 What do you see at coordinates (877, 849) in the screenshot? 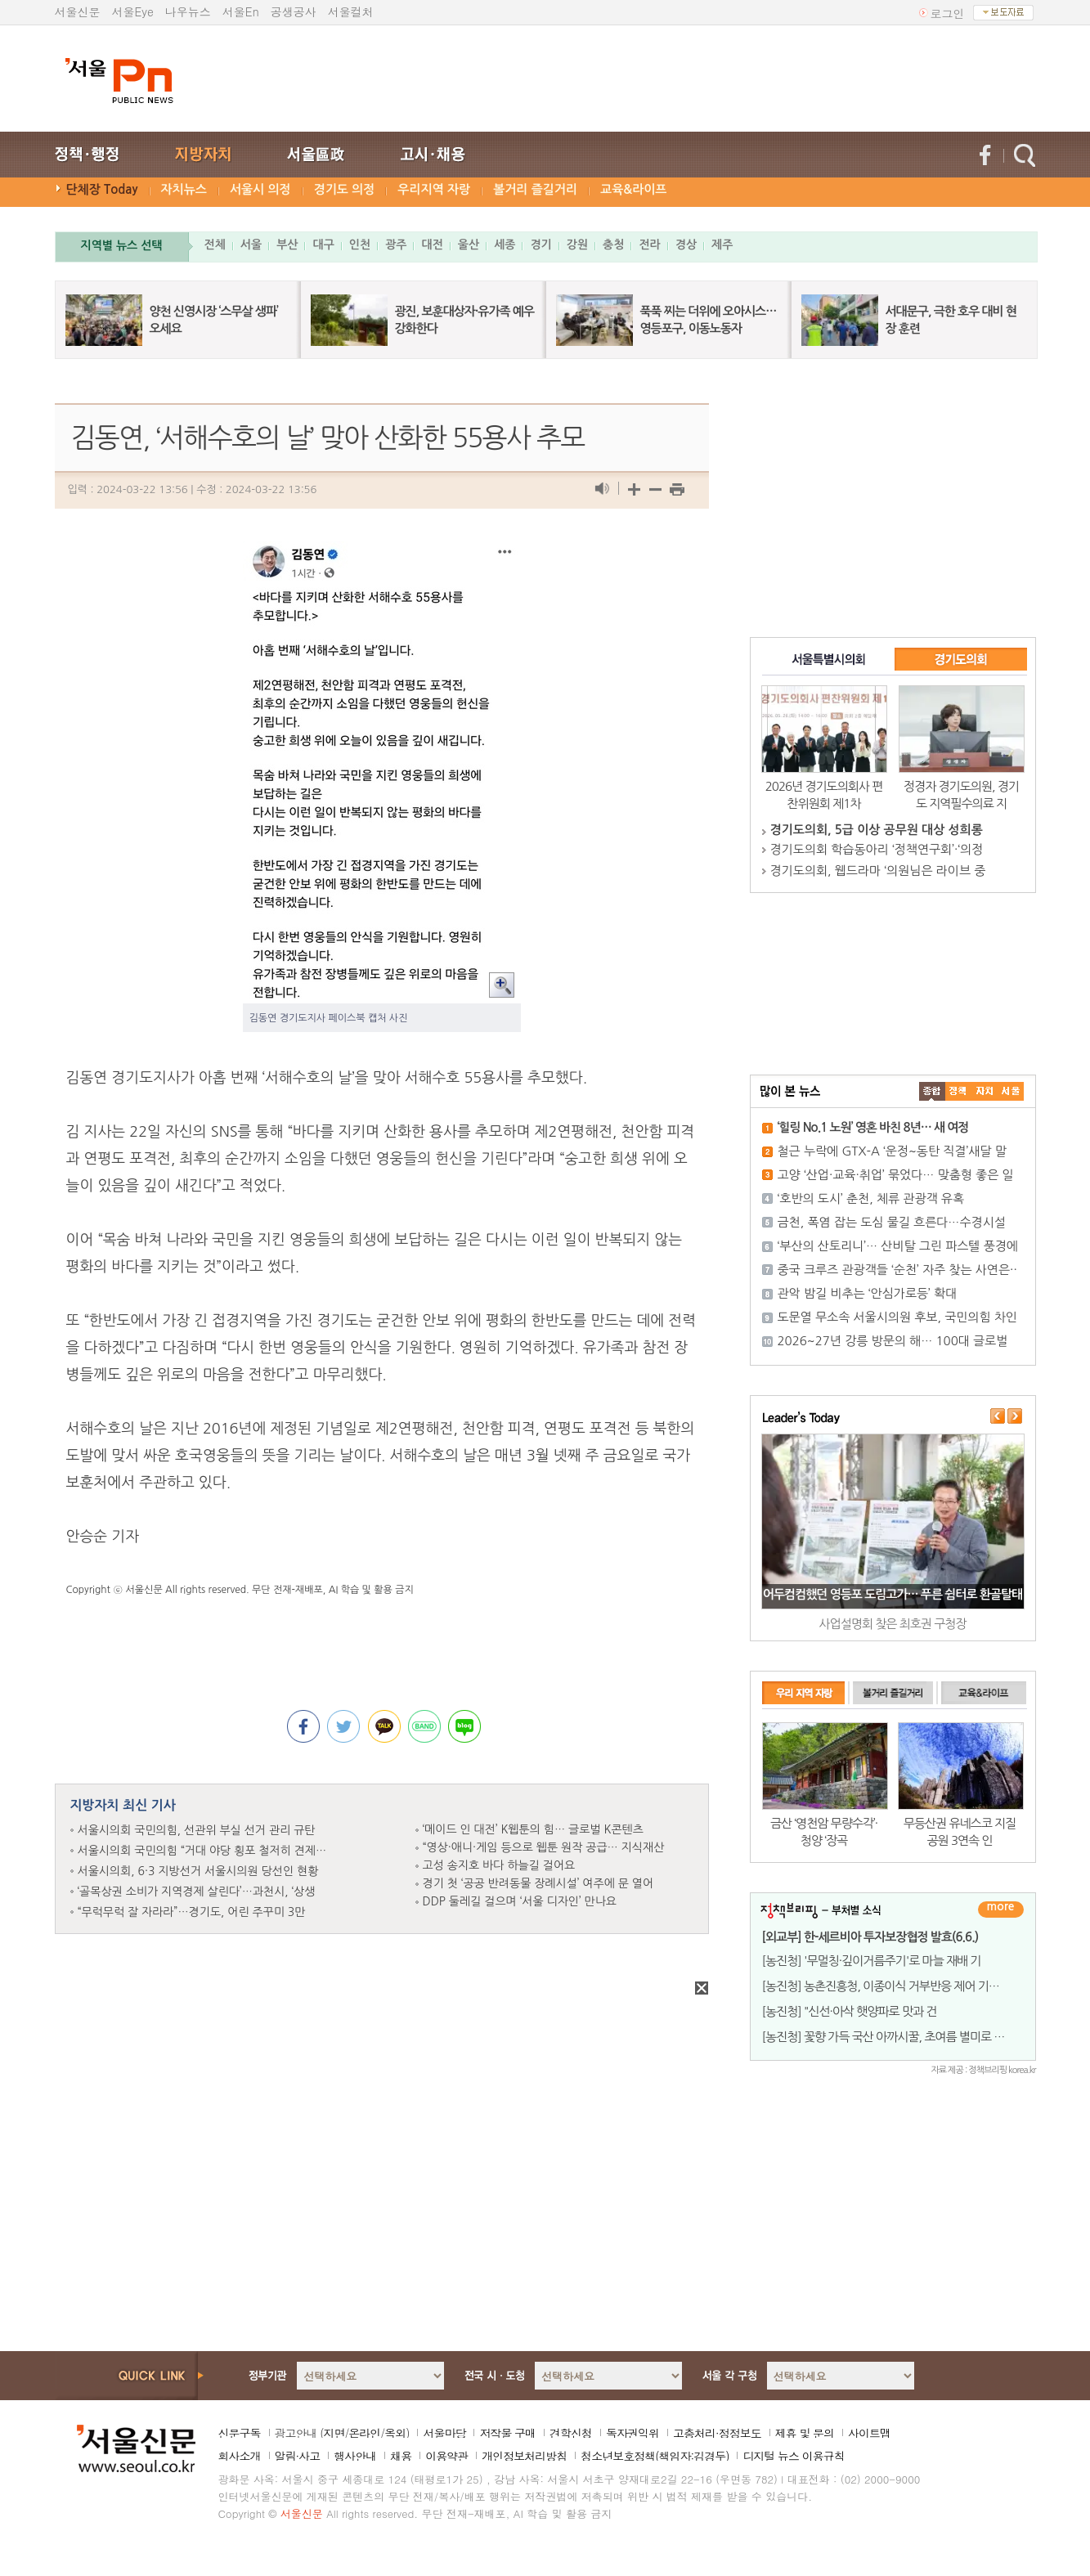
I see `경기도의회 학습동아리 ‘정책연구회’·‘의정` at bounding box center [877, 849].